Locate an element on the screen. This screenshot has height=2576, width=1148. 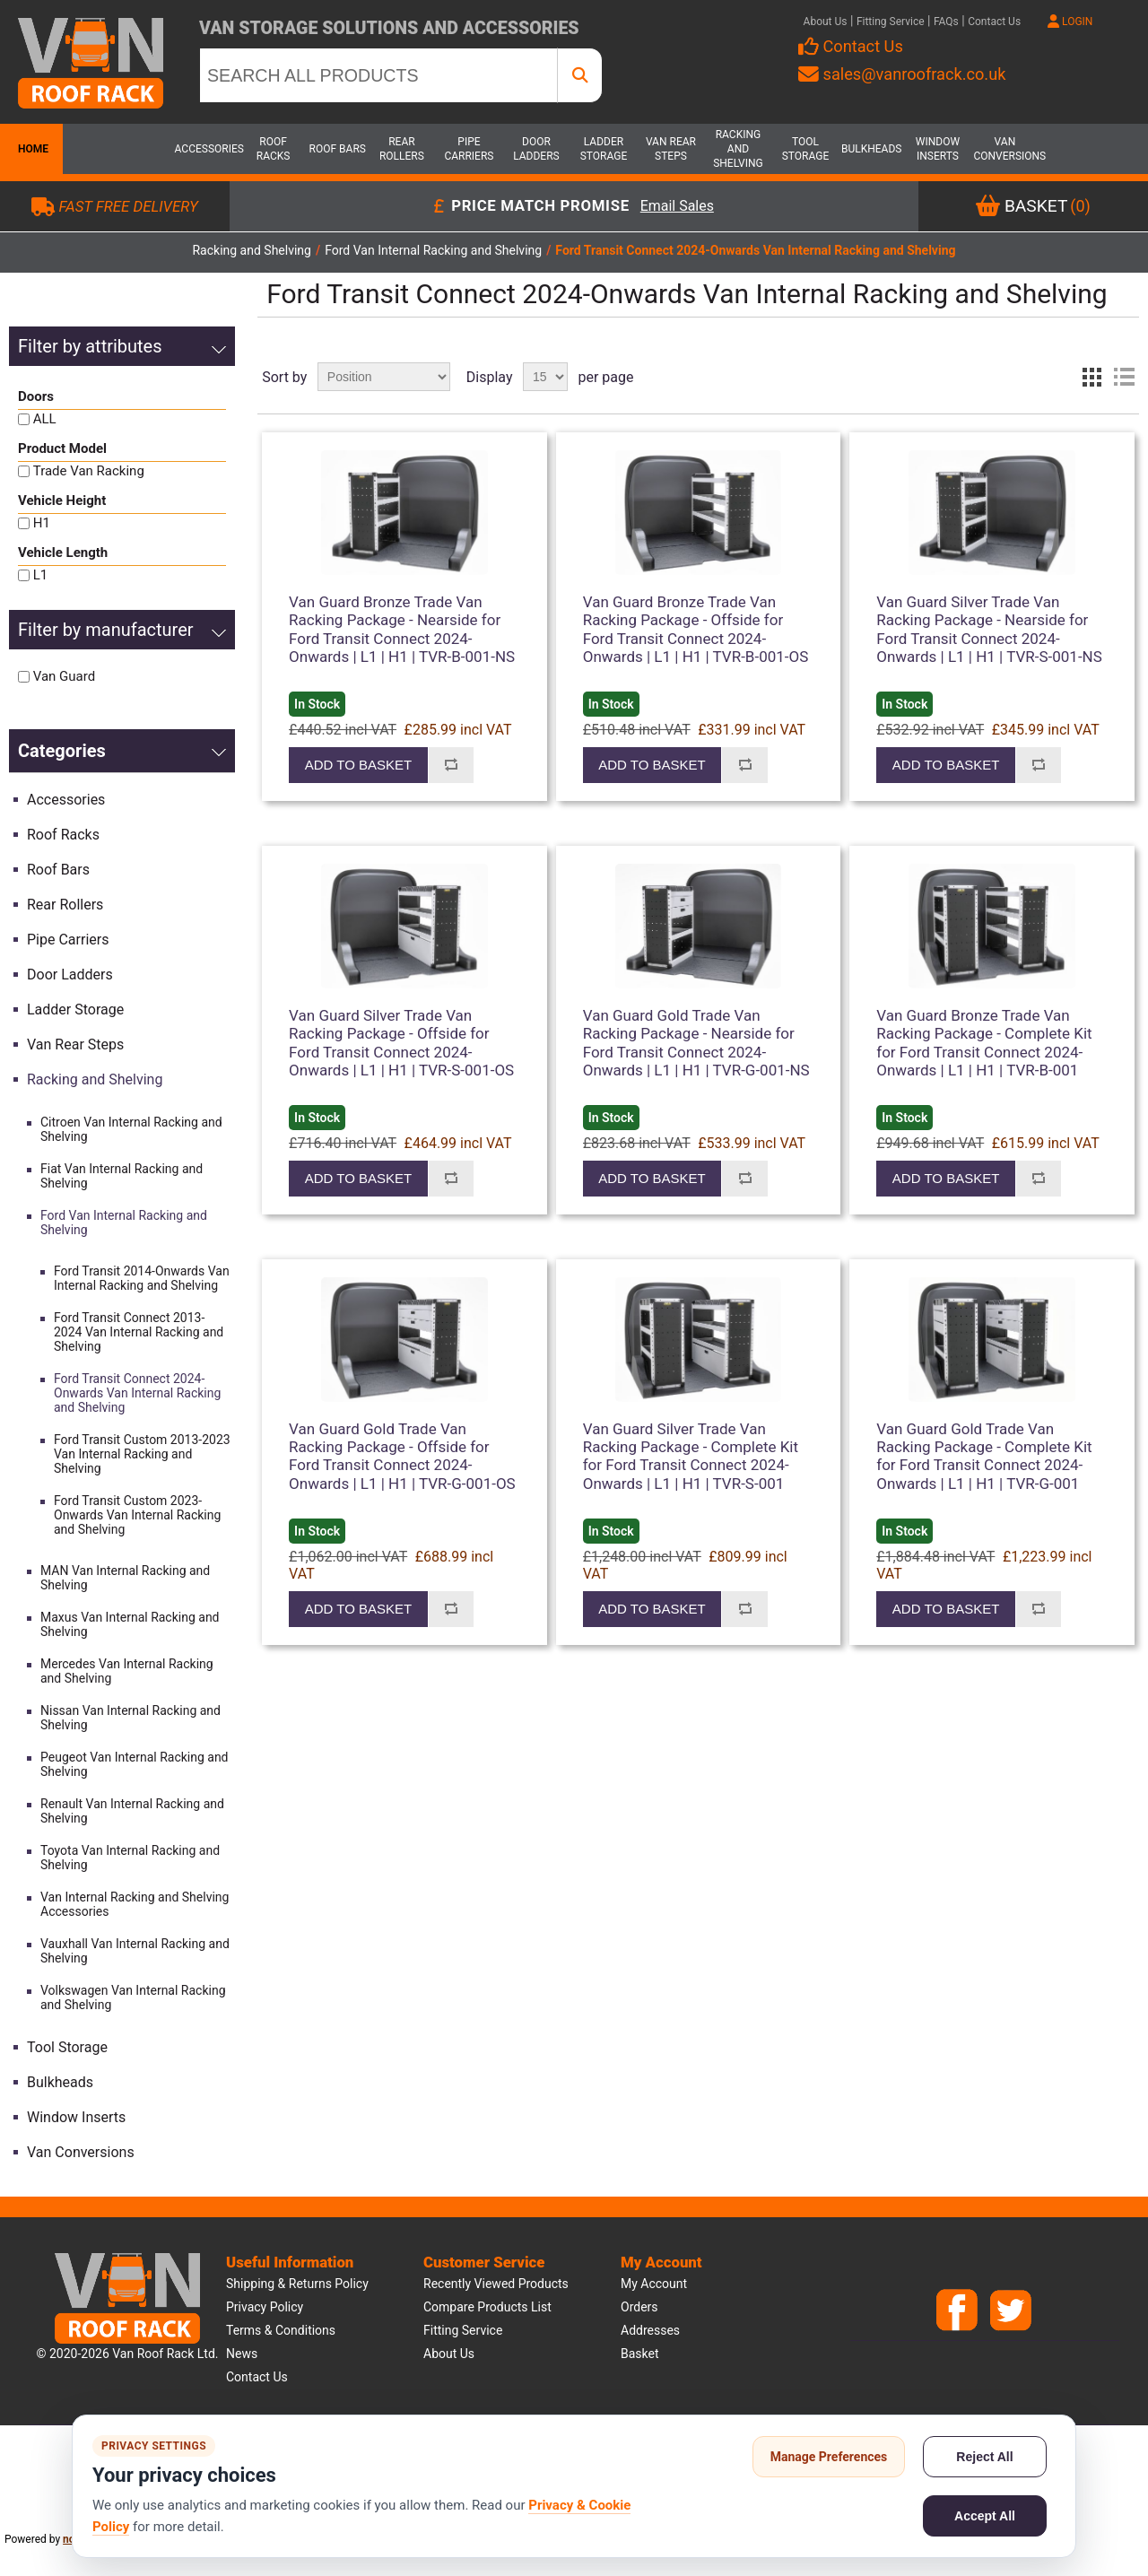
Van Rear Steps is located at coordinates (671, 148).